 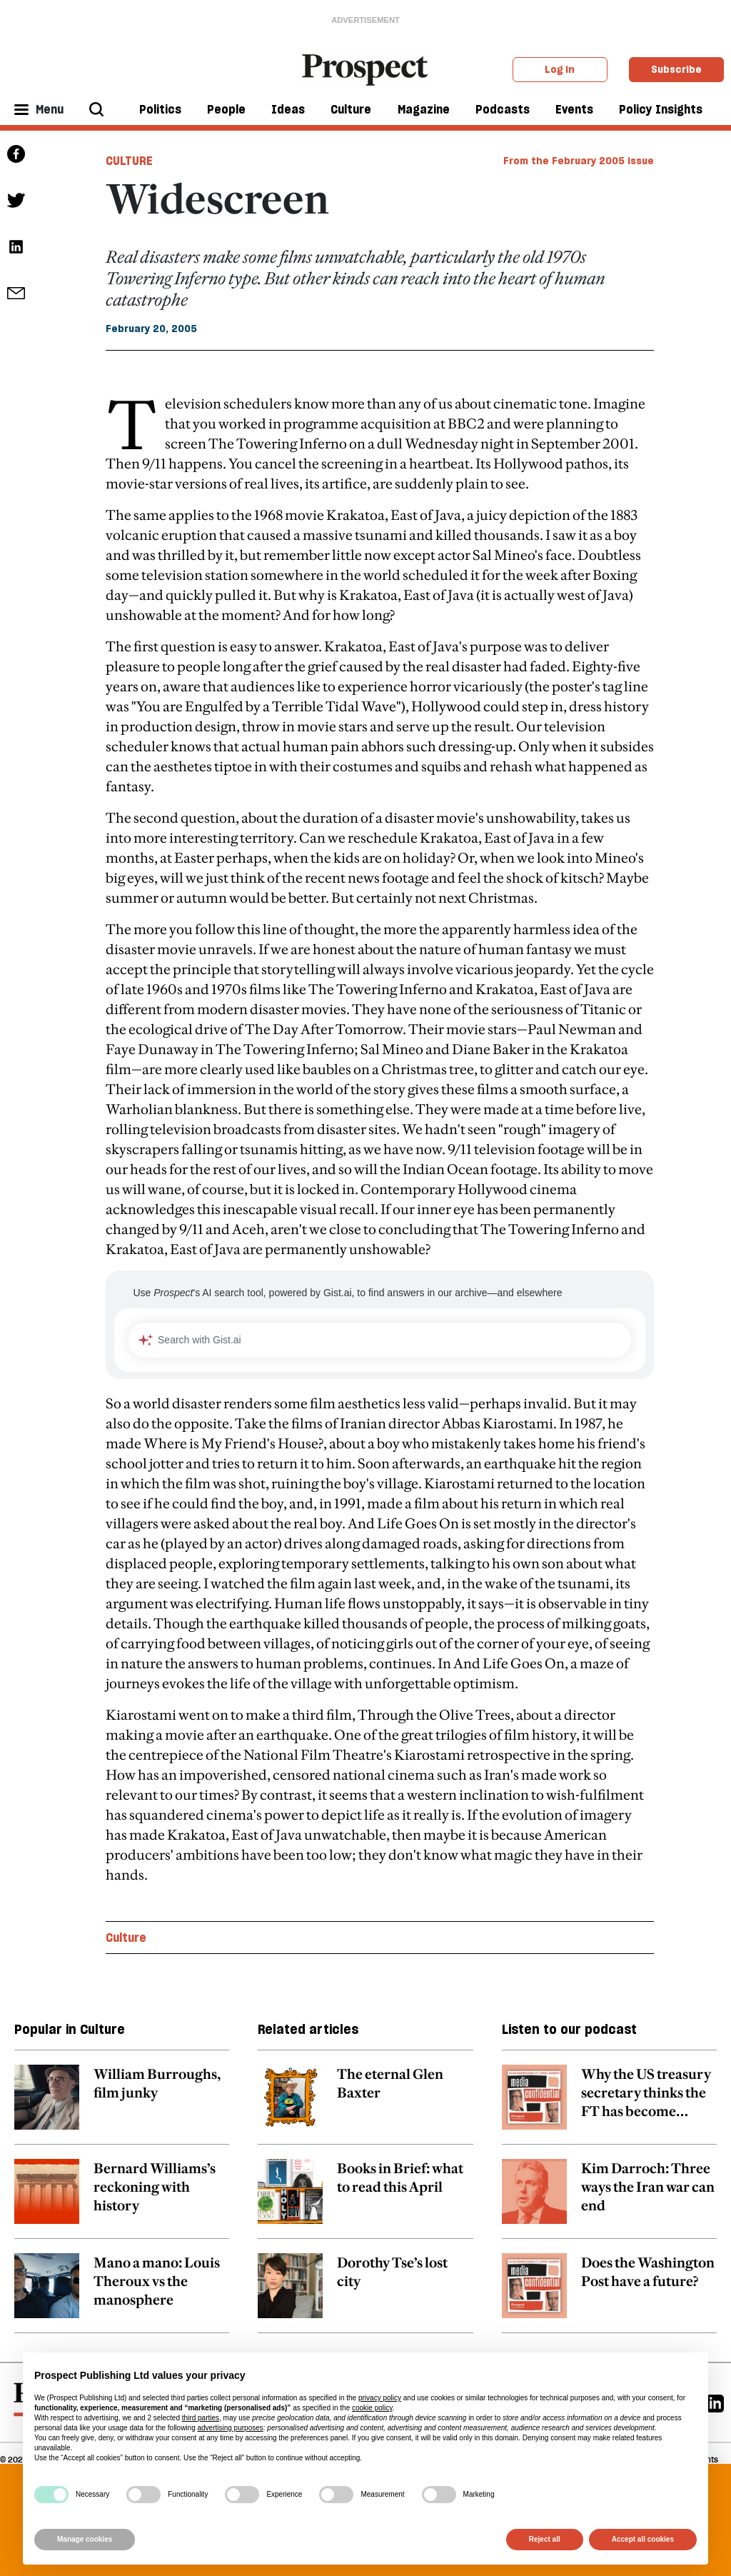 I want to click on Accept all cookies [button], so click(x=643, y=2539).